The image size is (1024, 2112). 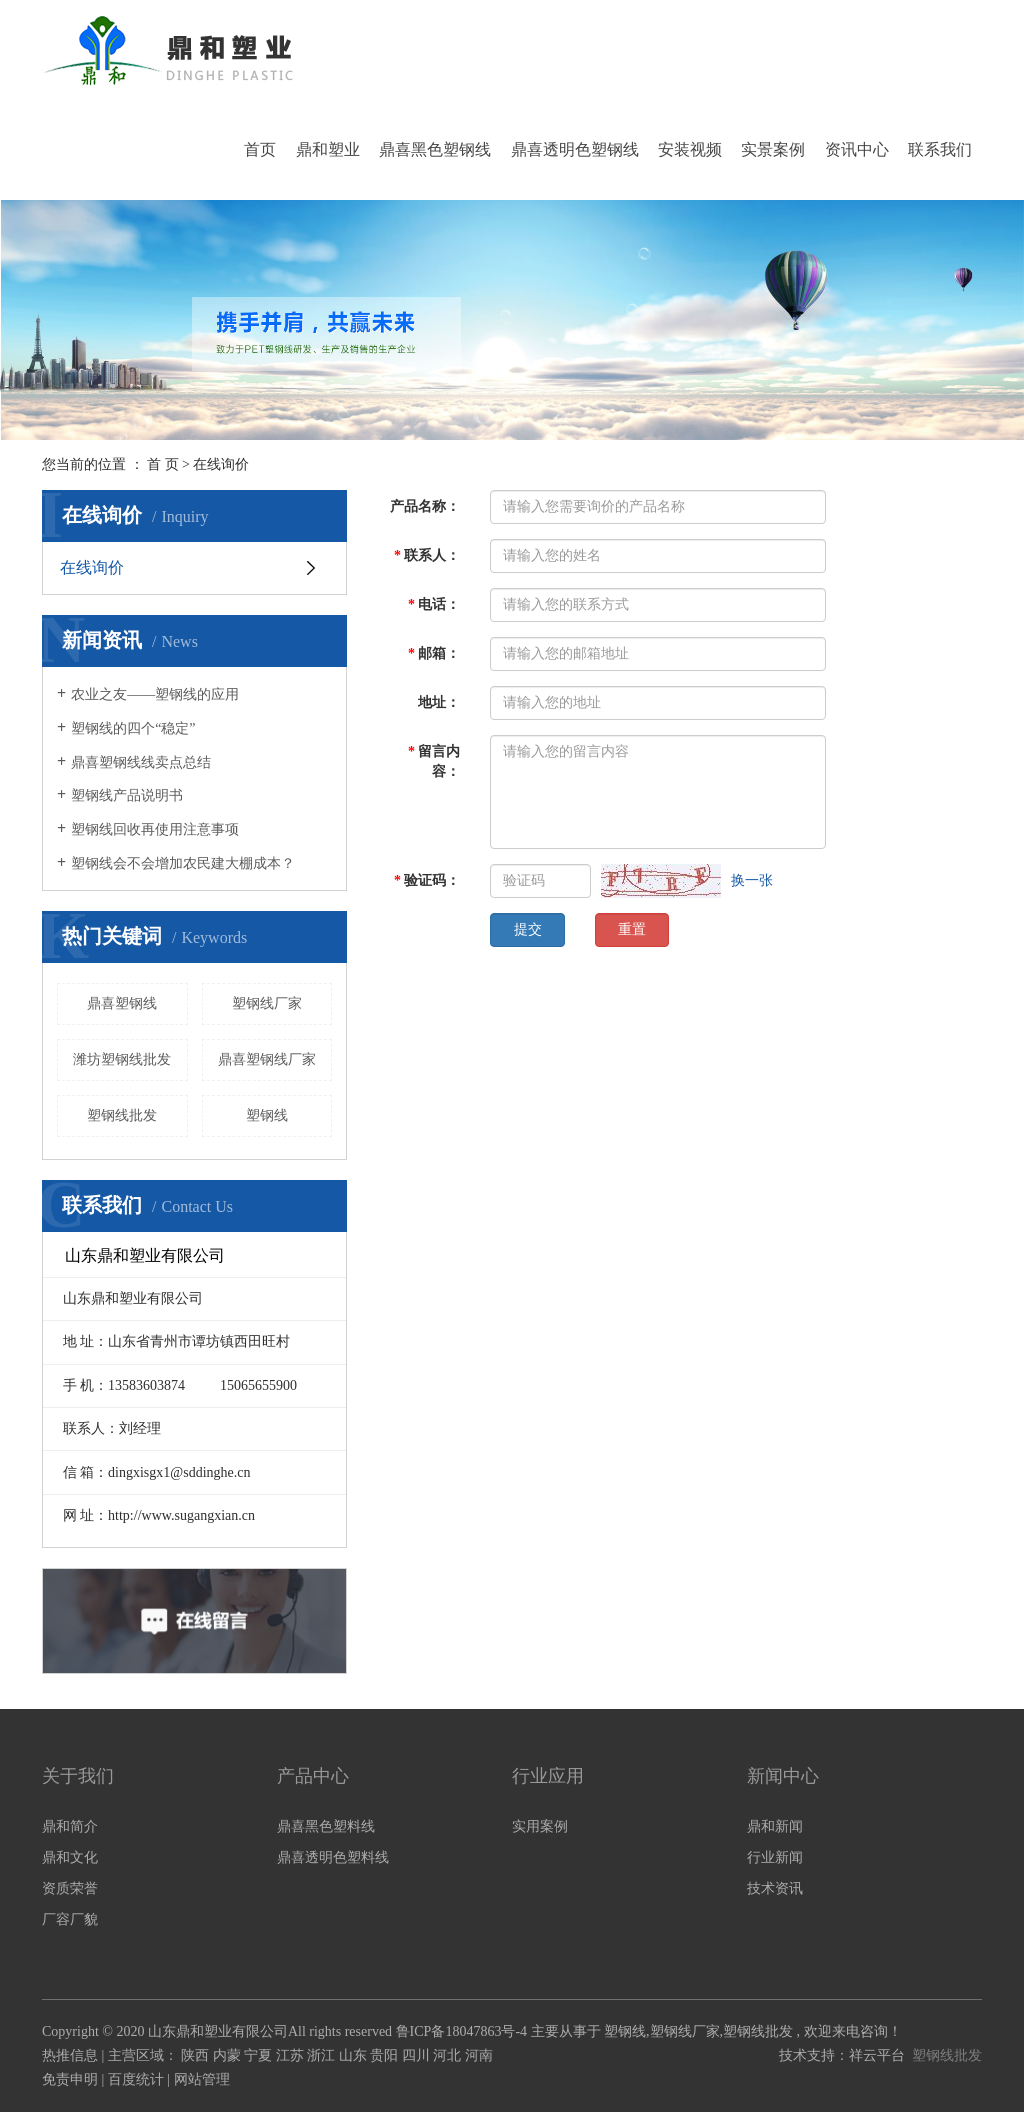 I want to click on 鼎喜塑钢线厂家, so click(x=267, y=1059).